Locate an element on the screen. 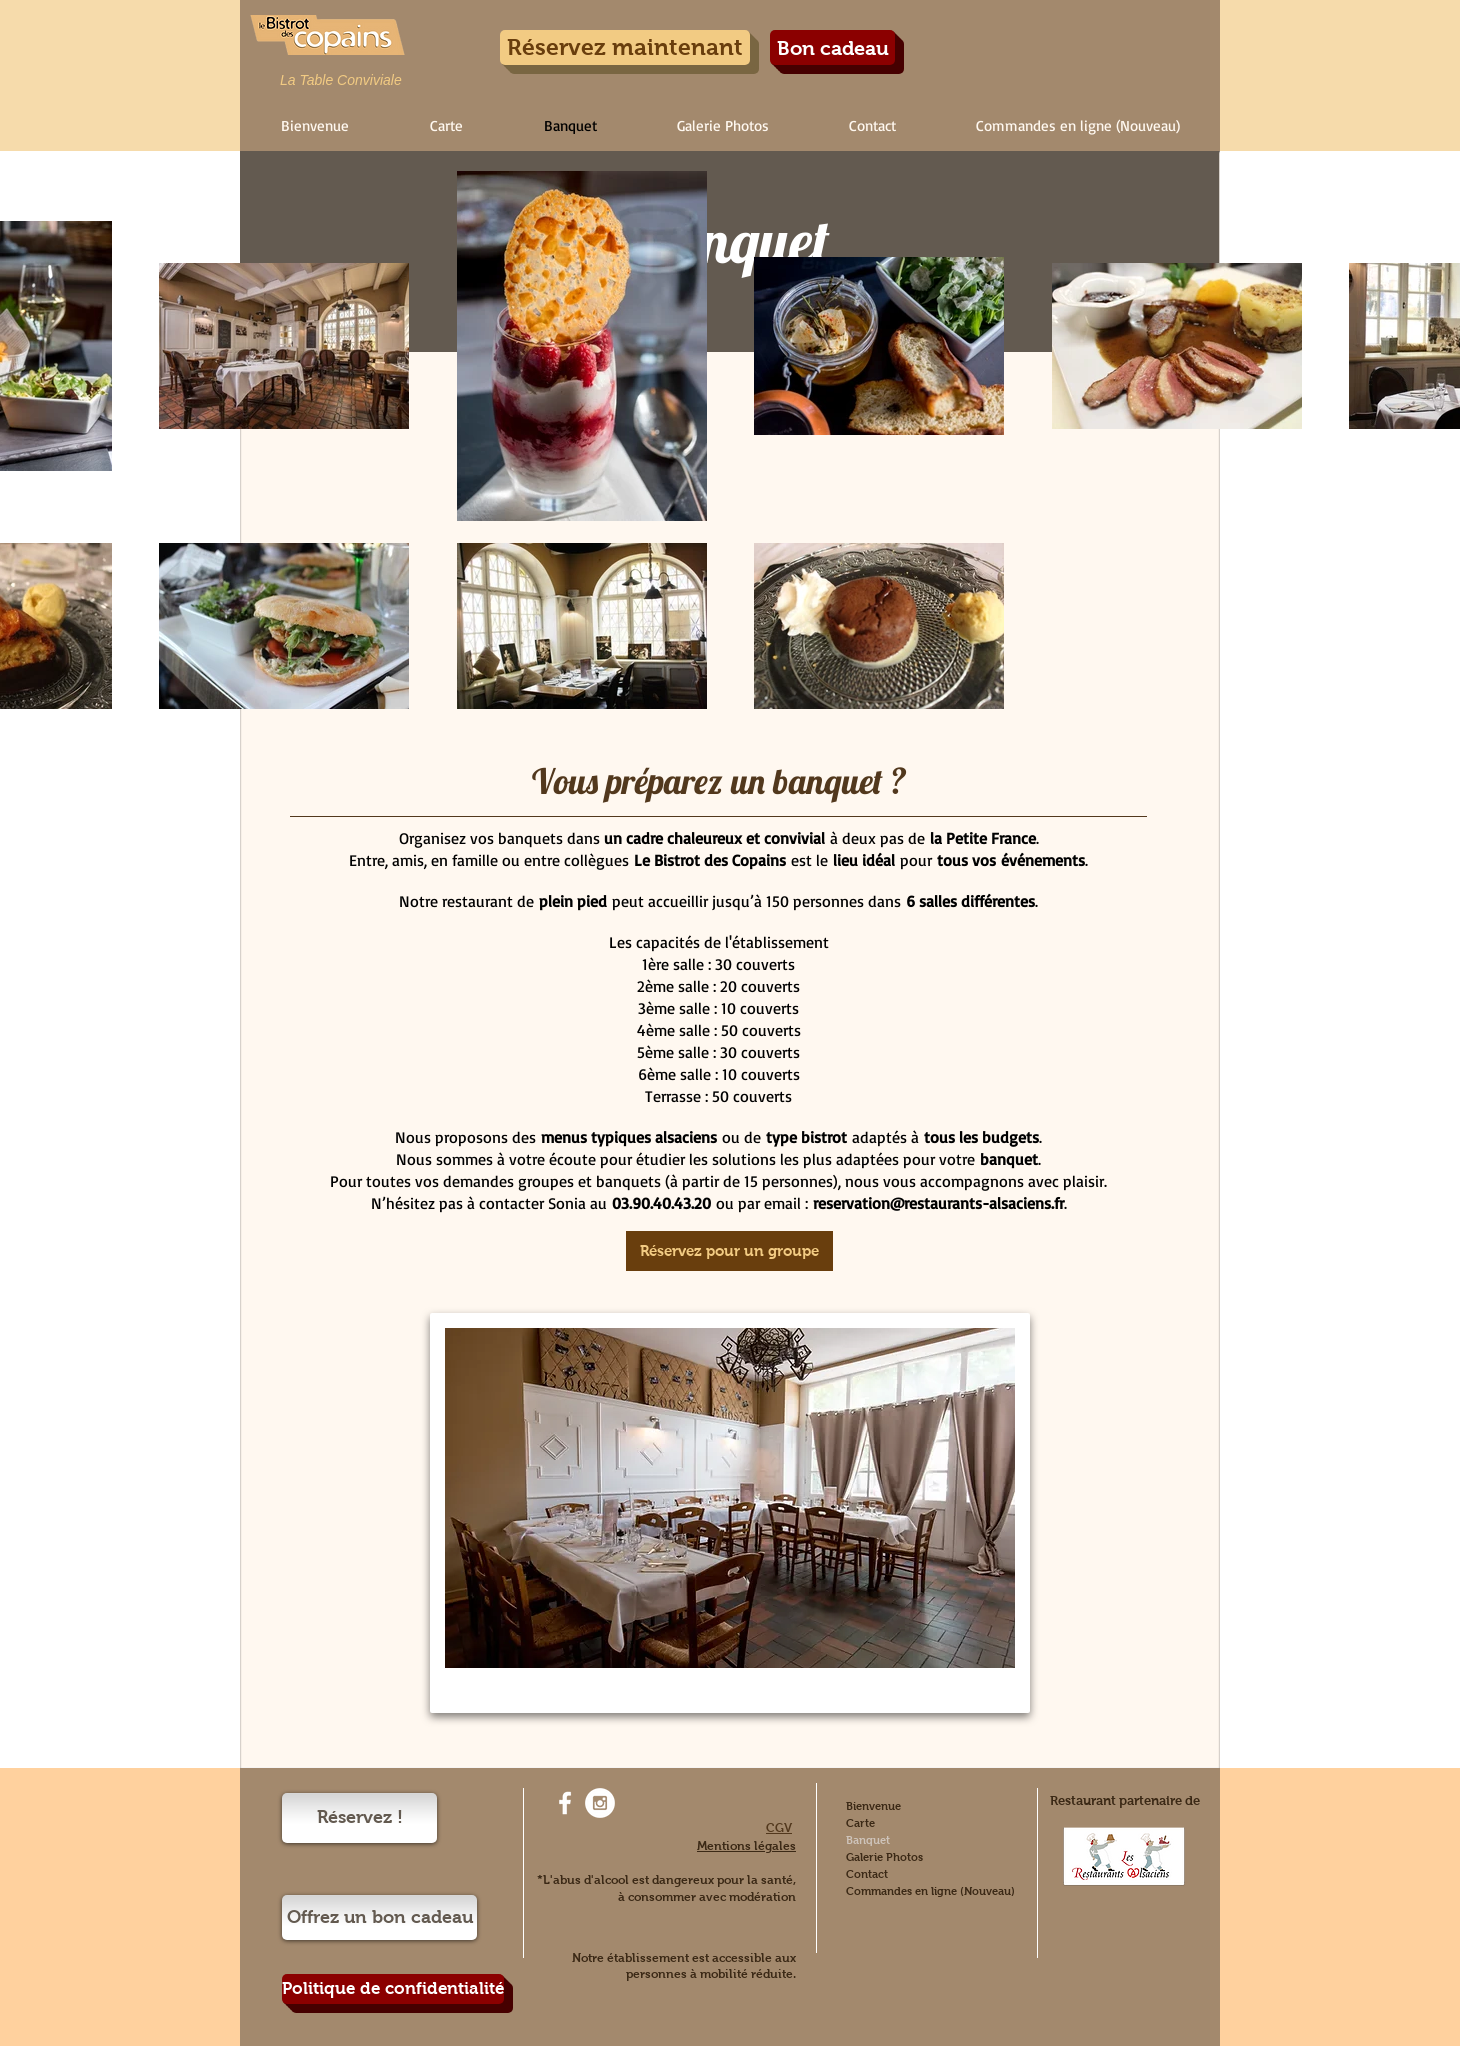 The image size is (1460, 2046). Bienvenue is located at coordinates (873, 1806).